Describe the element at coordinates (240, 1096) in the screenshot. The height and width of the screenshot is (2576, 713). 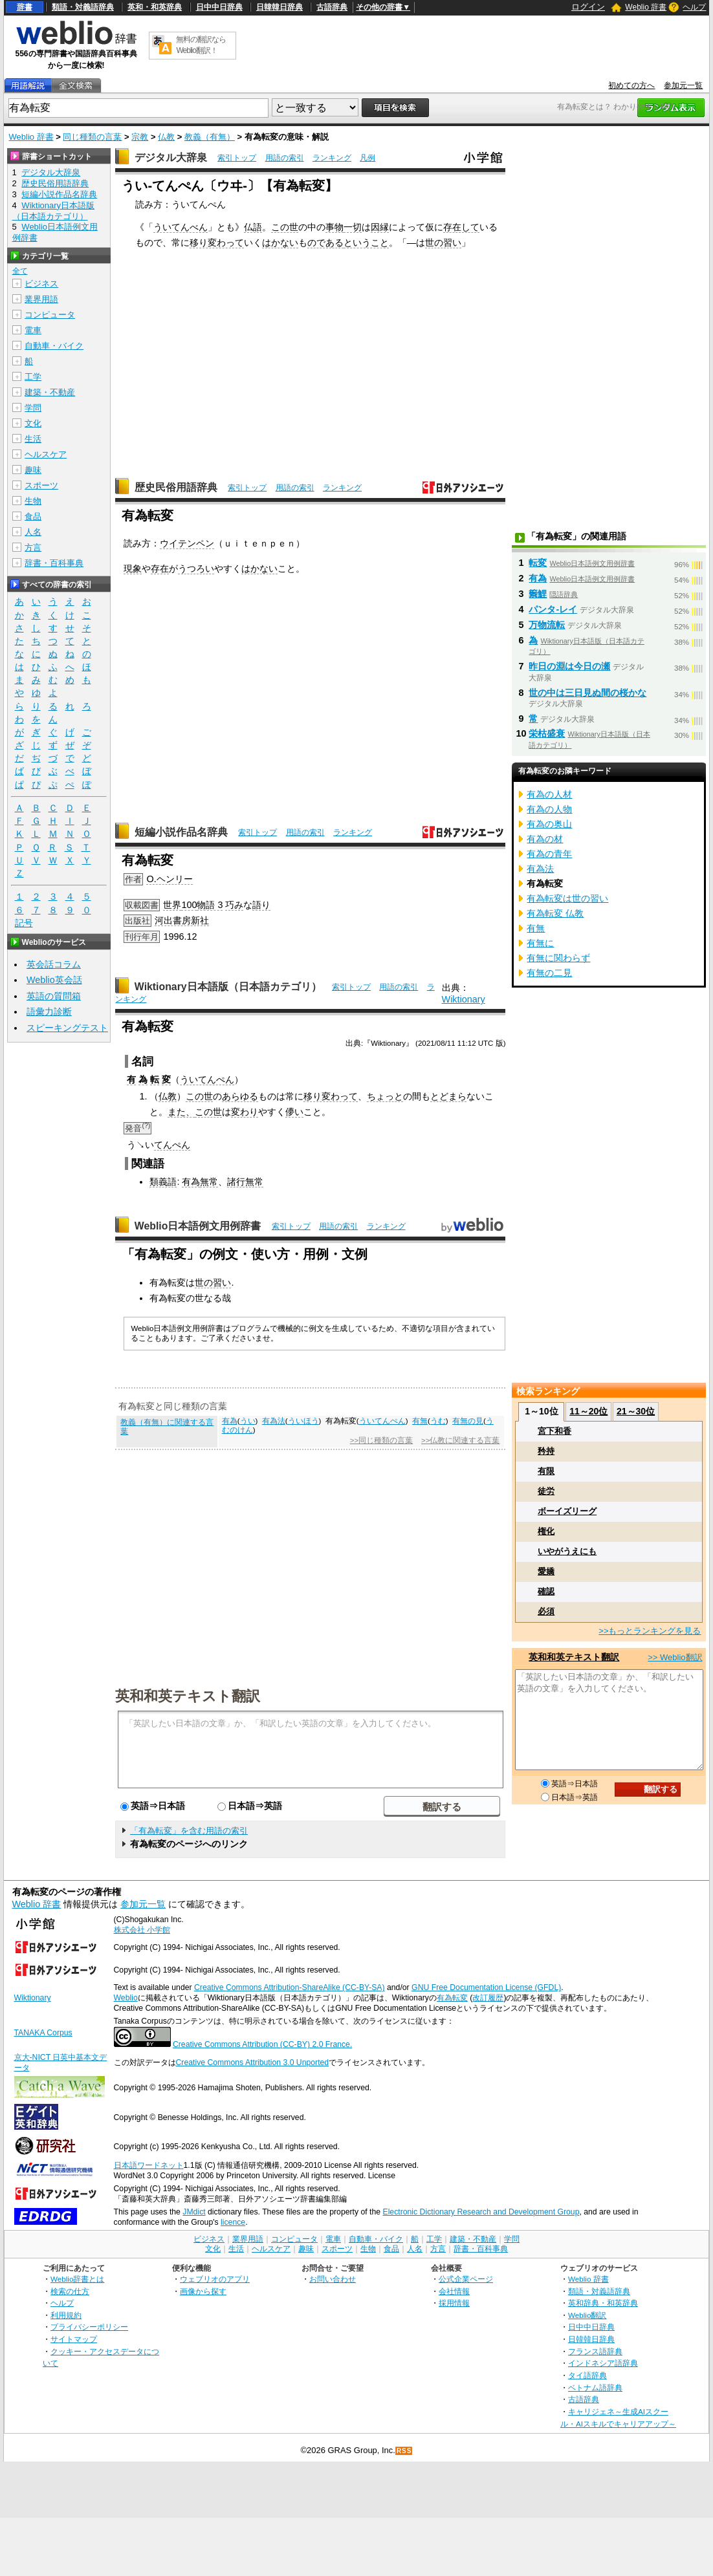
I see `あらゆる` at that location.